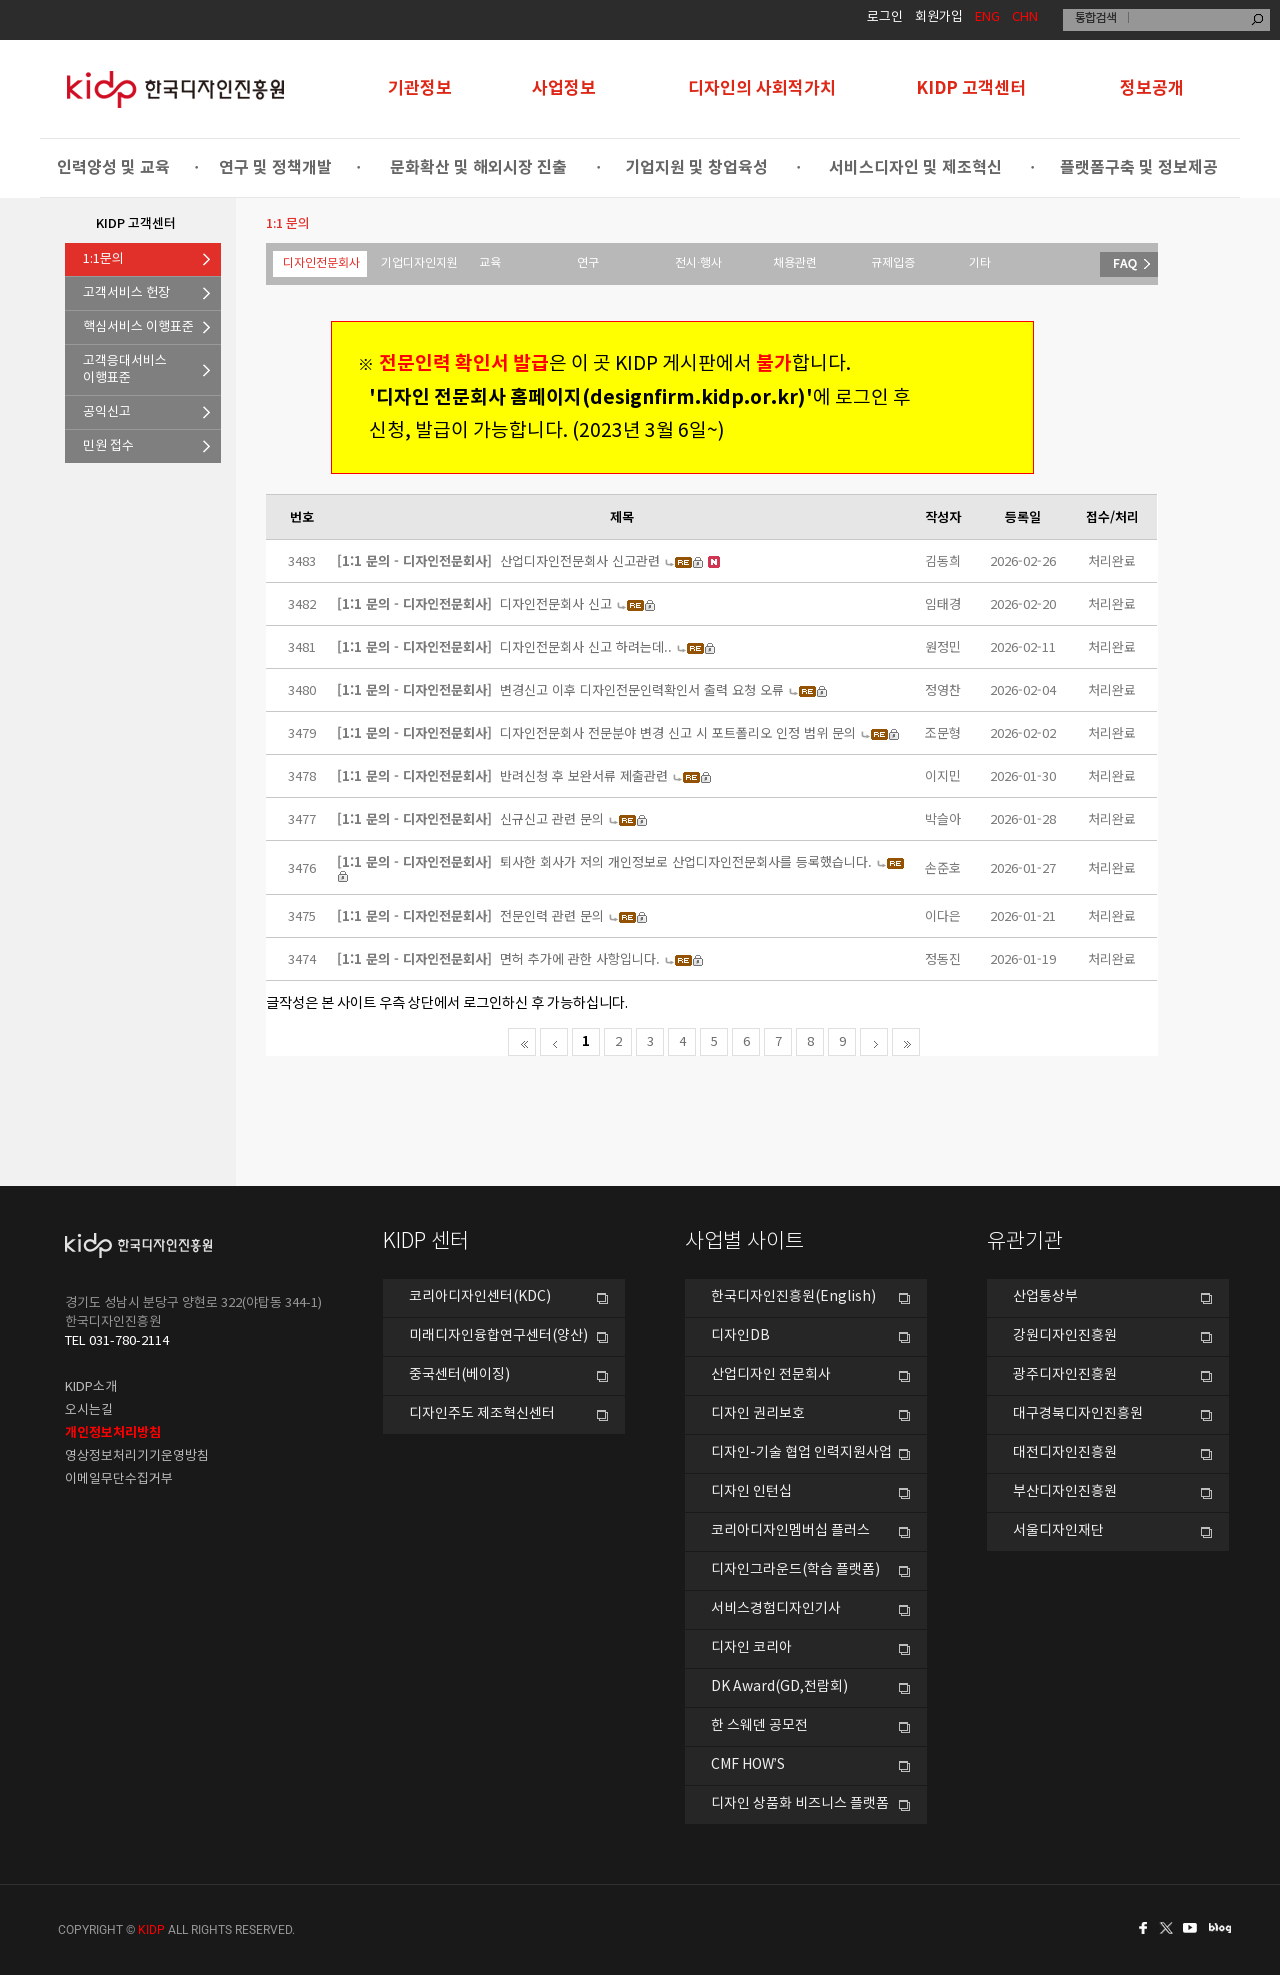 The width and height of the screenshot is (1280, 1975). I want to click on 고객서비스 헌장, so click(126, 293).